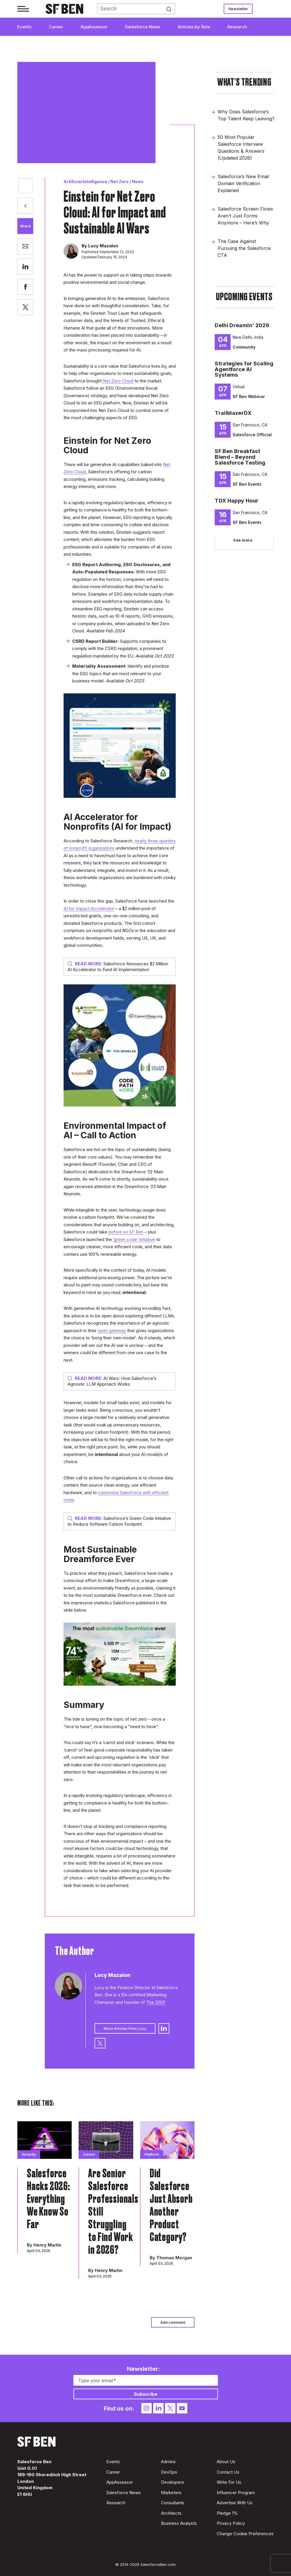 Image resolution: width=291 pixels, height=2576 pixels. What do you see at coordinates (227, 2513) in the screenshot?
I see `Pledge 1%` at bounding box center [227, 2513].